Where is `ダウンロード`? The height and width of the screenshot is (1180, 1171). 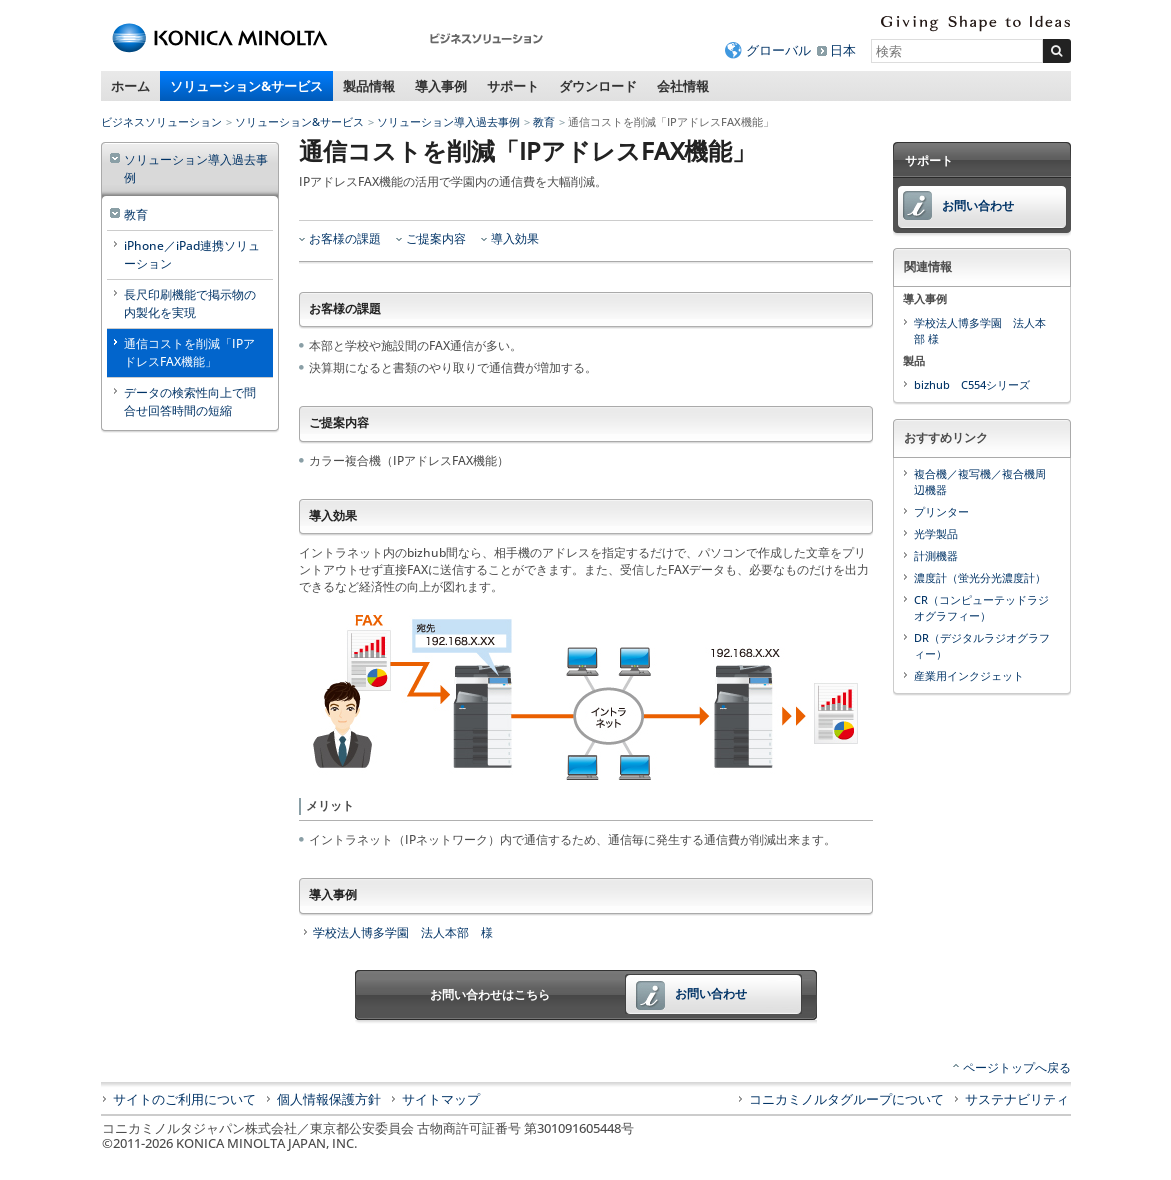
ダウンロード is located at coordinates (598, 86).